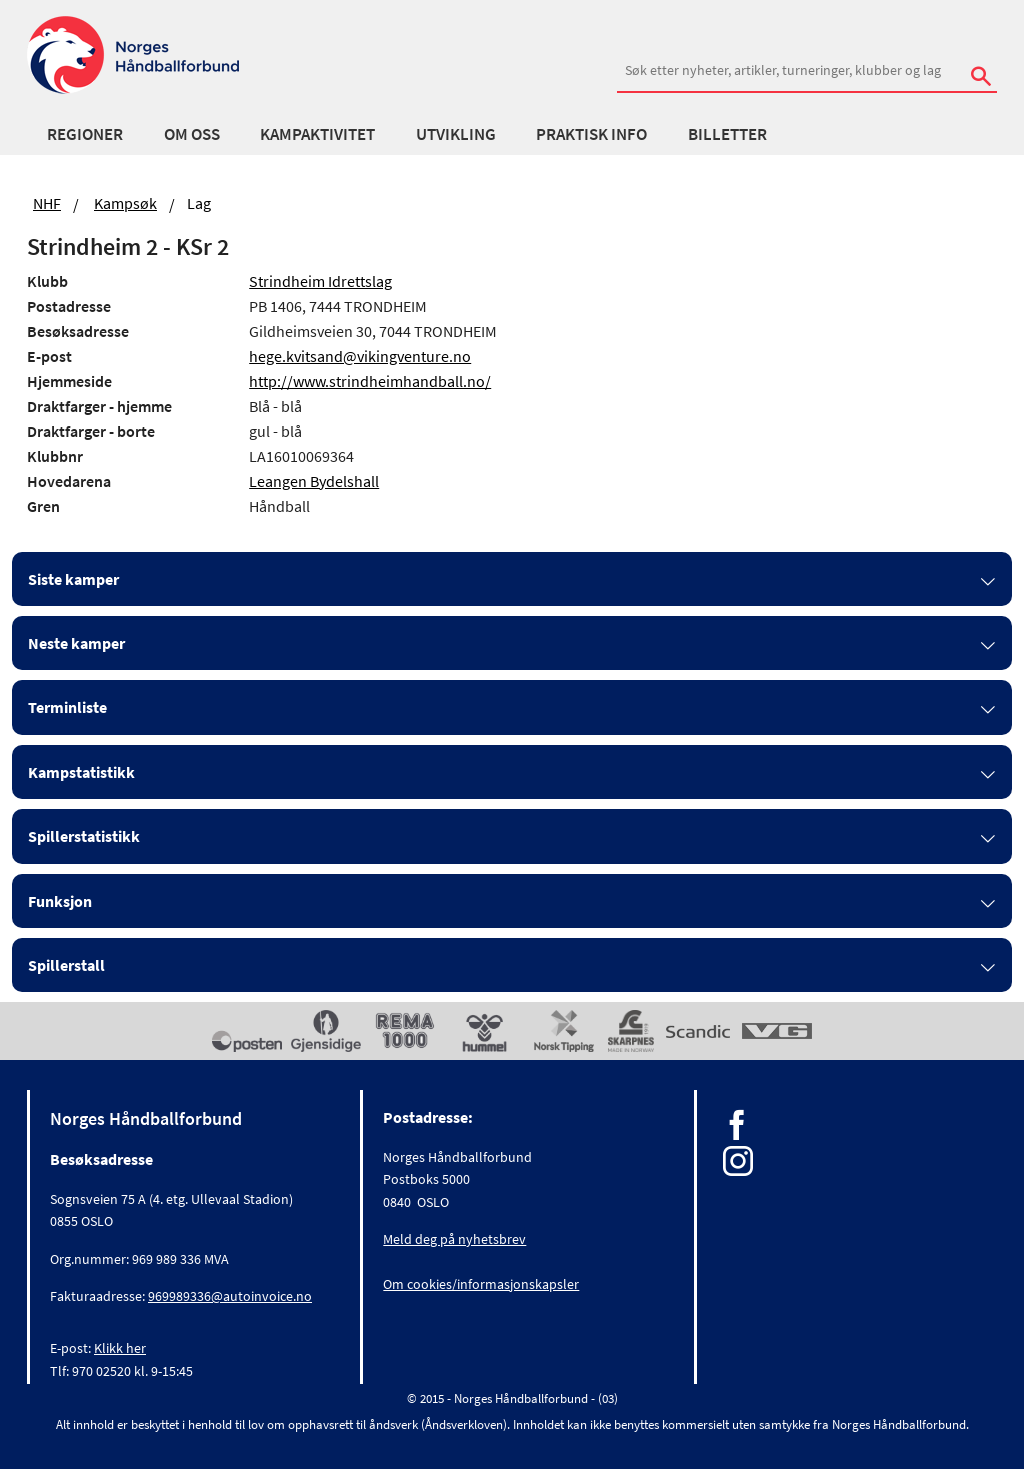 This screenshot has width=1024, height=1469. Describe the element at coordinates (454, 1239) in the screenshot. I see `Meld deg på nyhetsbrev` at that location.